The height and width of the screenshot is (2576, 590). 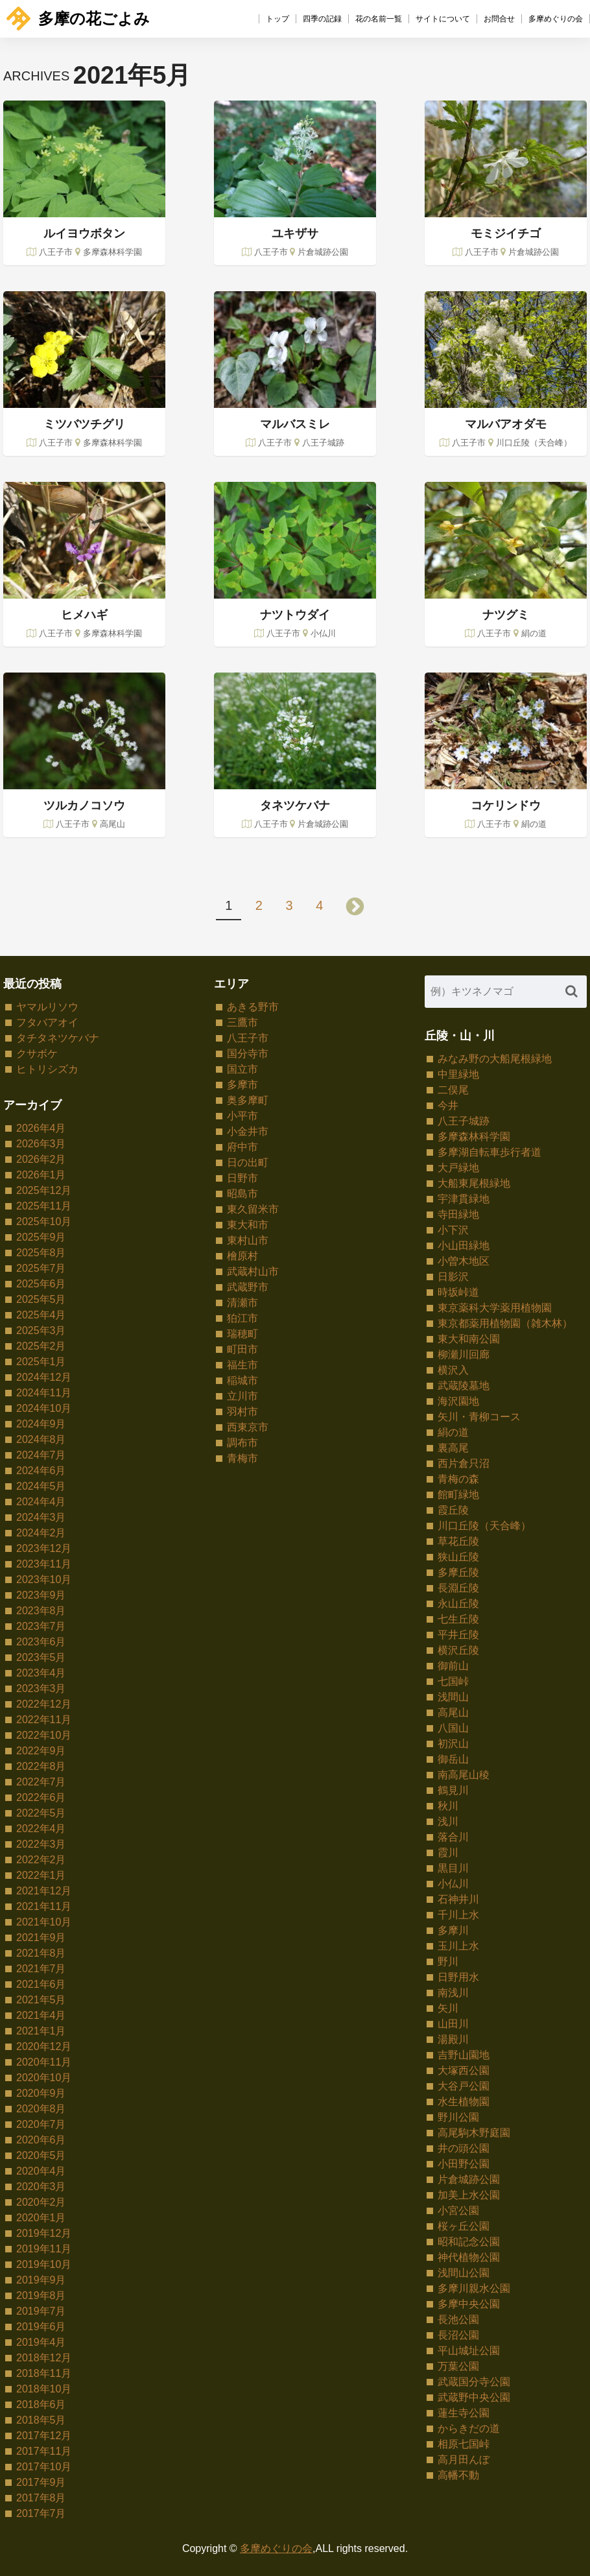 What do you see at coordinates (41, 1486) in the screenshot?
I see `2024年5月` at bounding box center [41, 1486].